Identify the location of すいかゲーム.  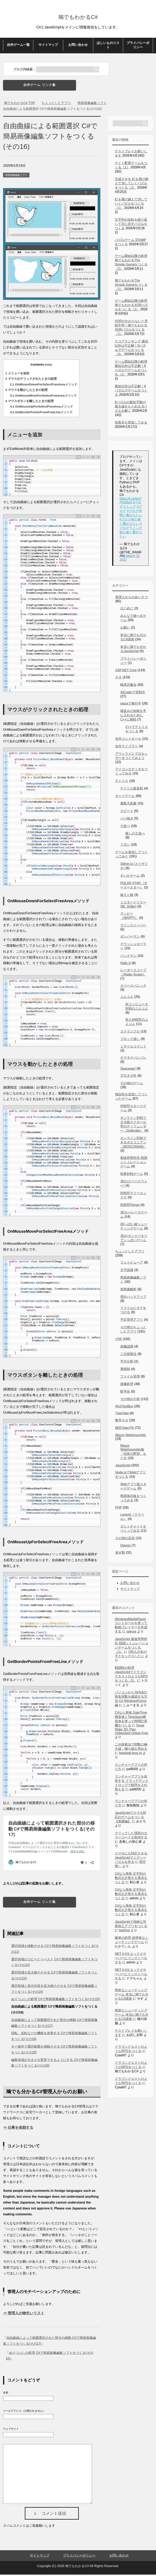
(130, 877).